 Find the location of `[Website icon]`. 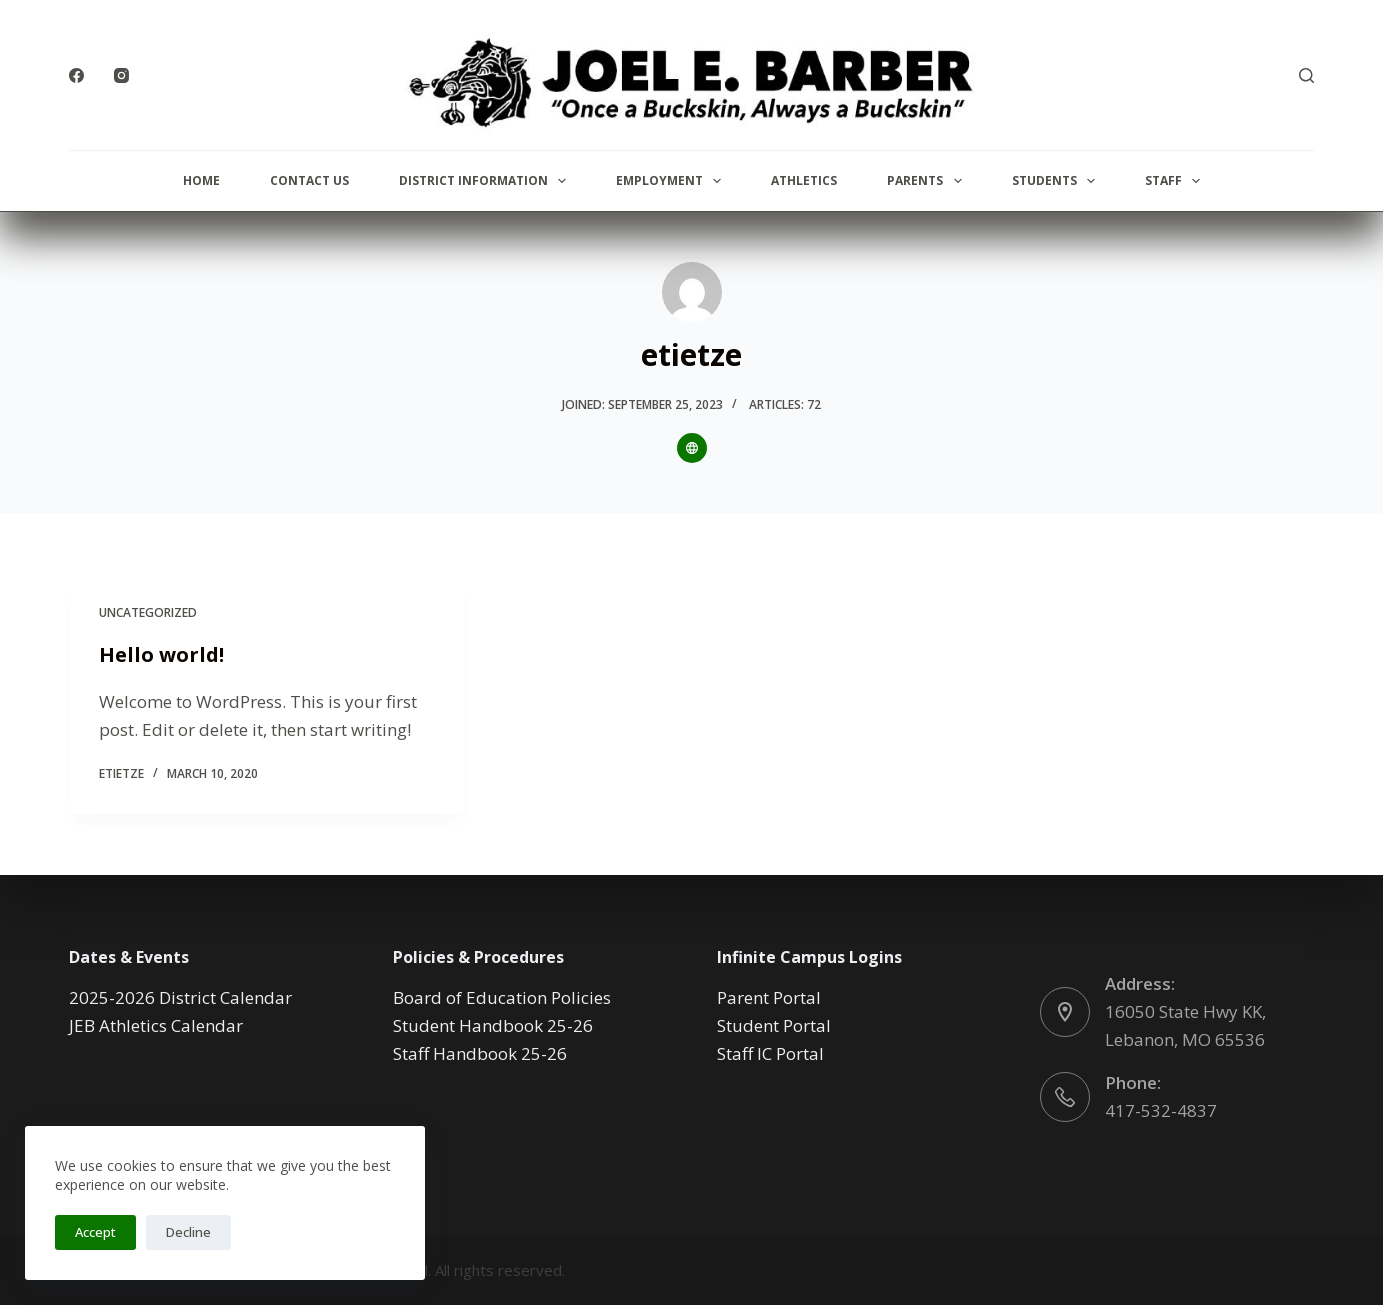

[Website icon] is located at coordinates (692, 448).